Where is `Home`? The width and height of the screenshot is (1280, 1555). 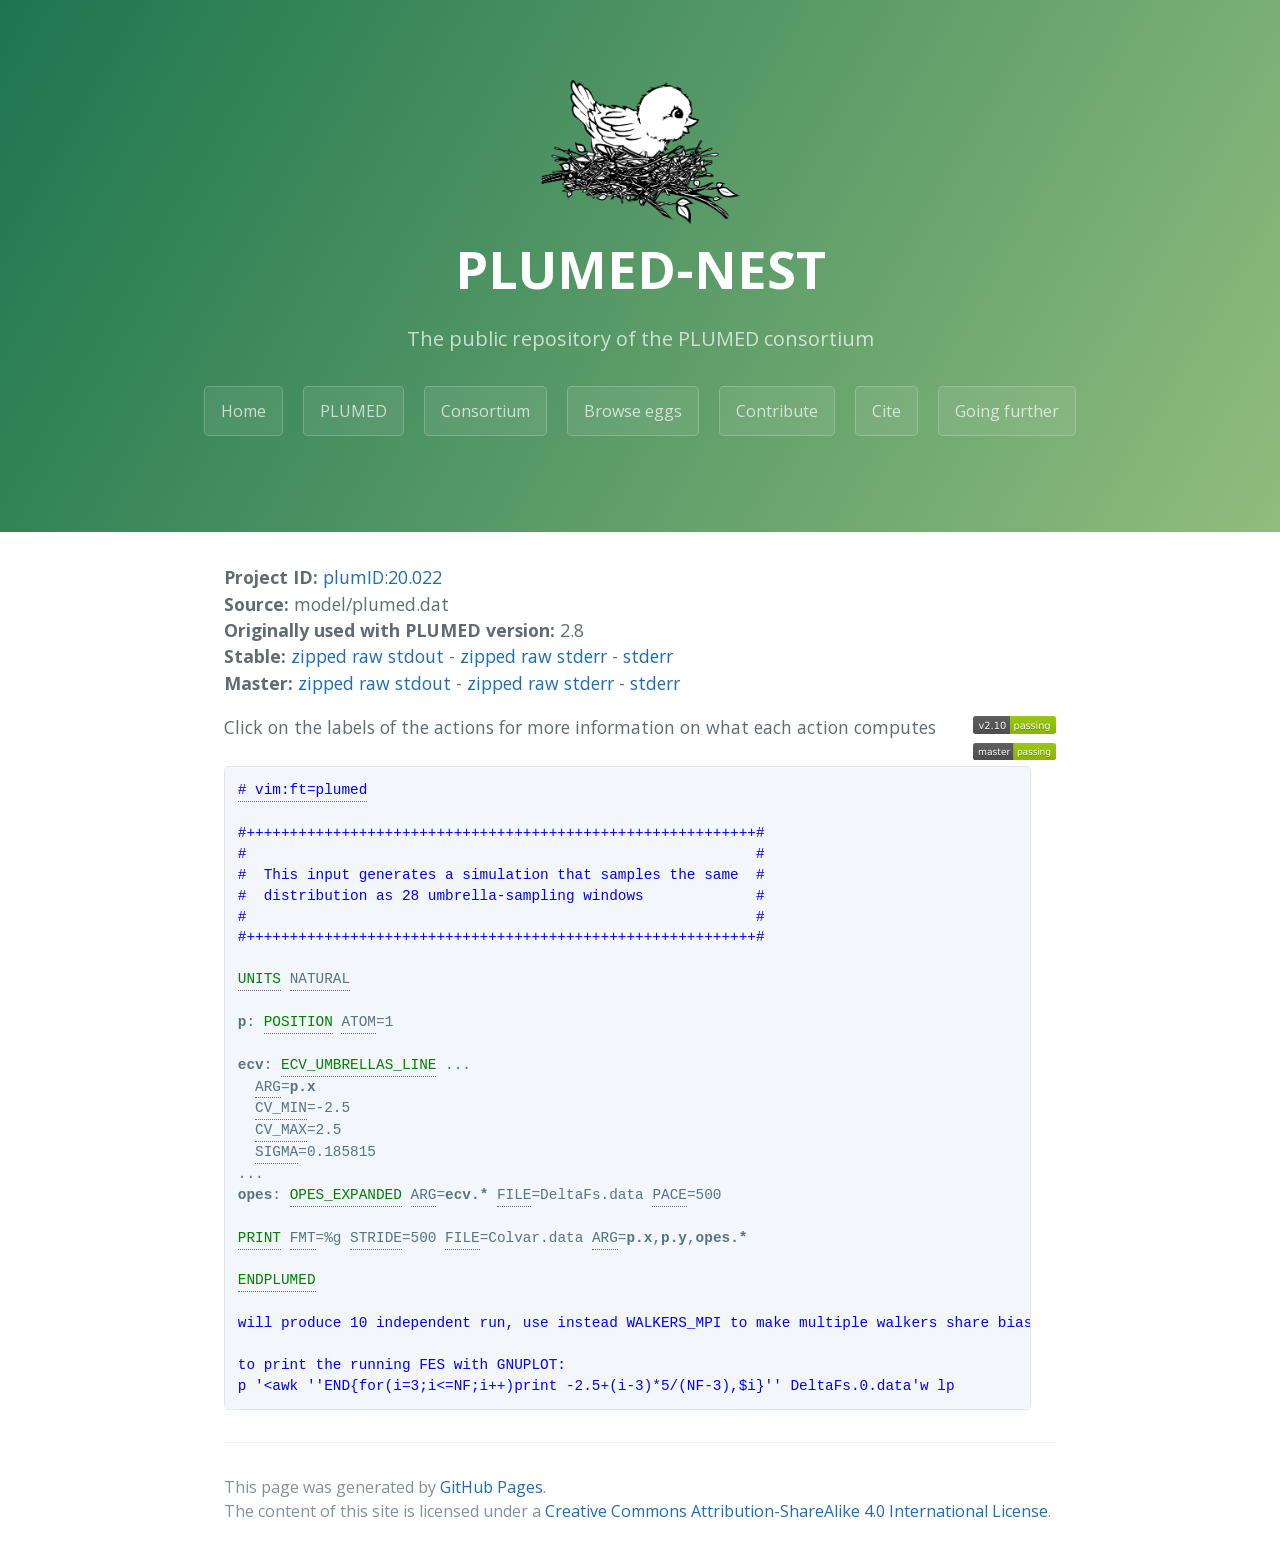
Home is located at coordinates (243, 411).